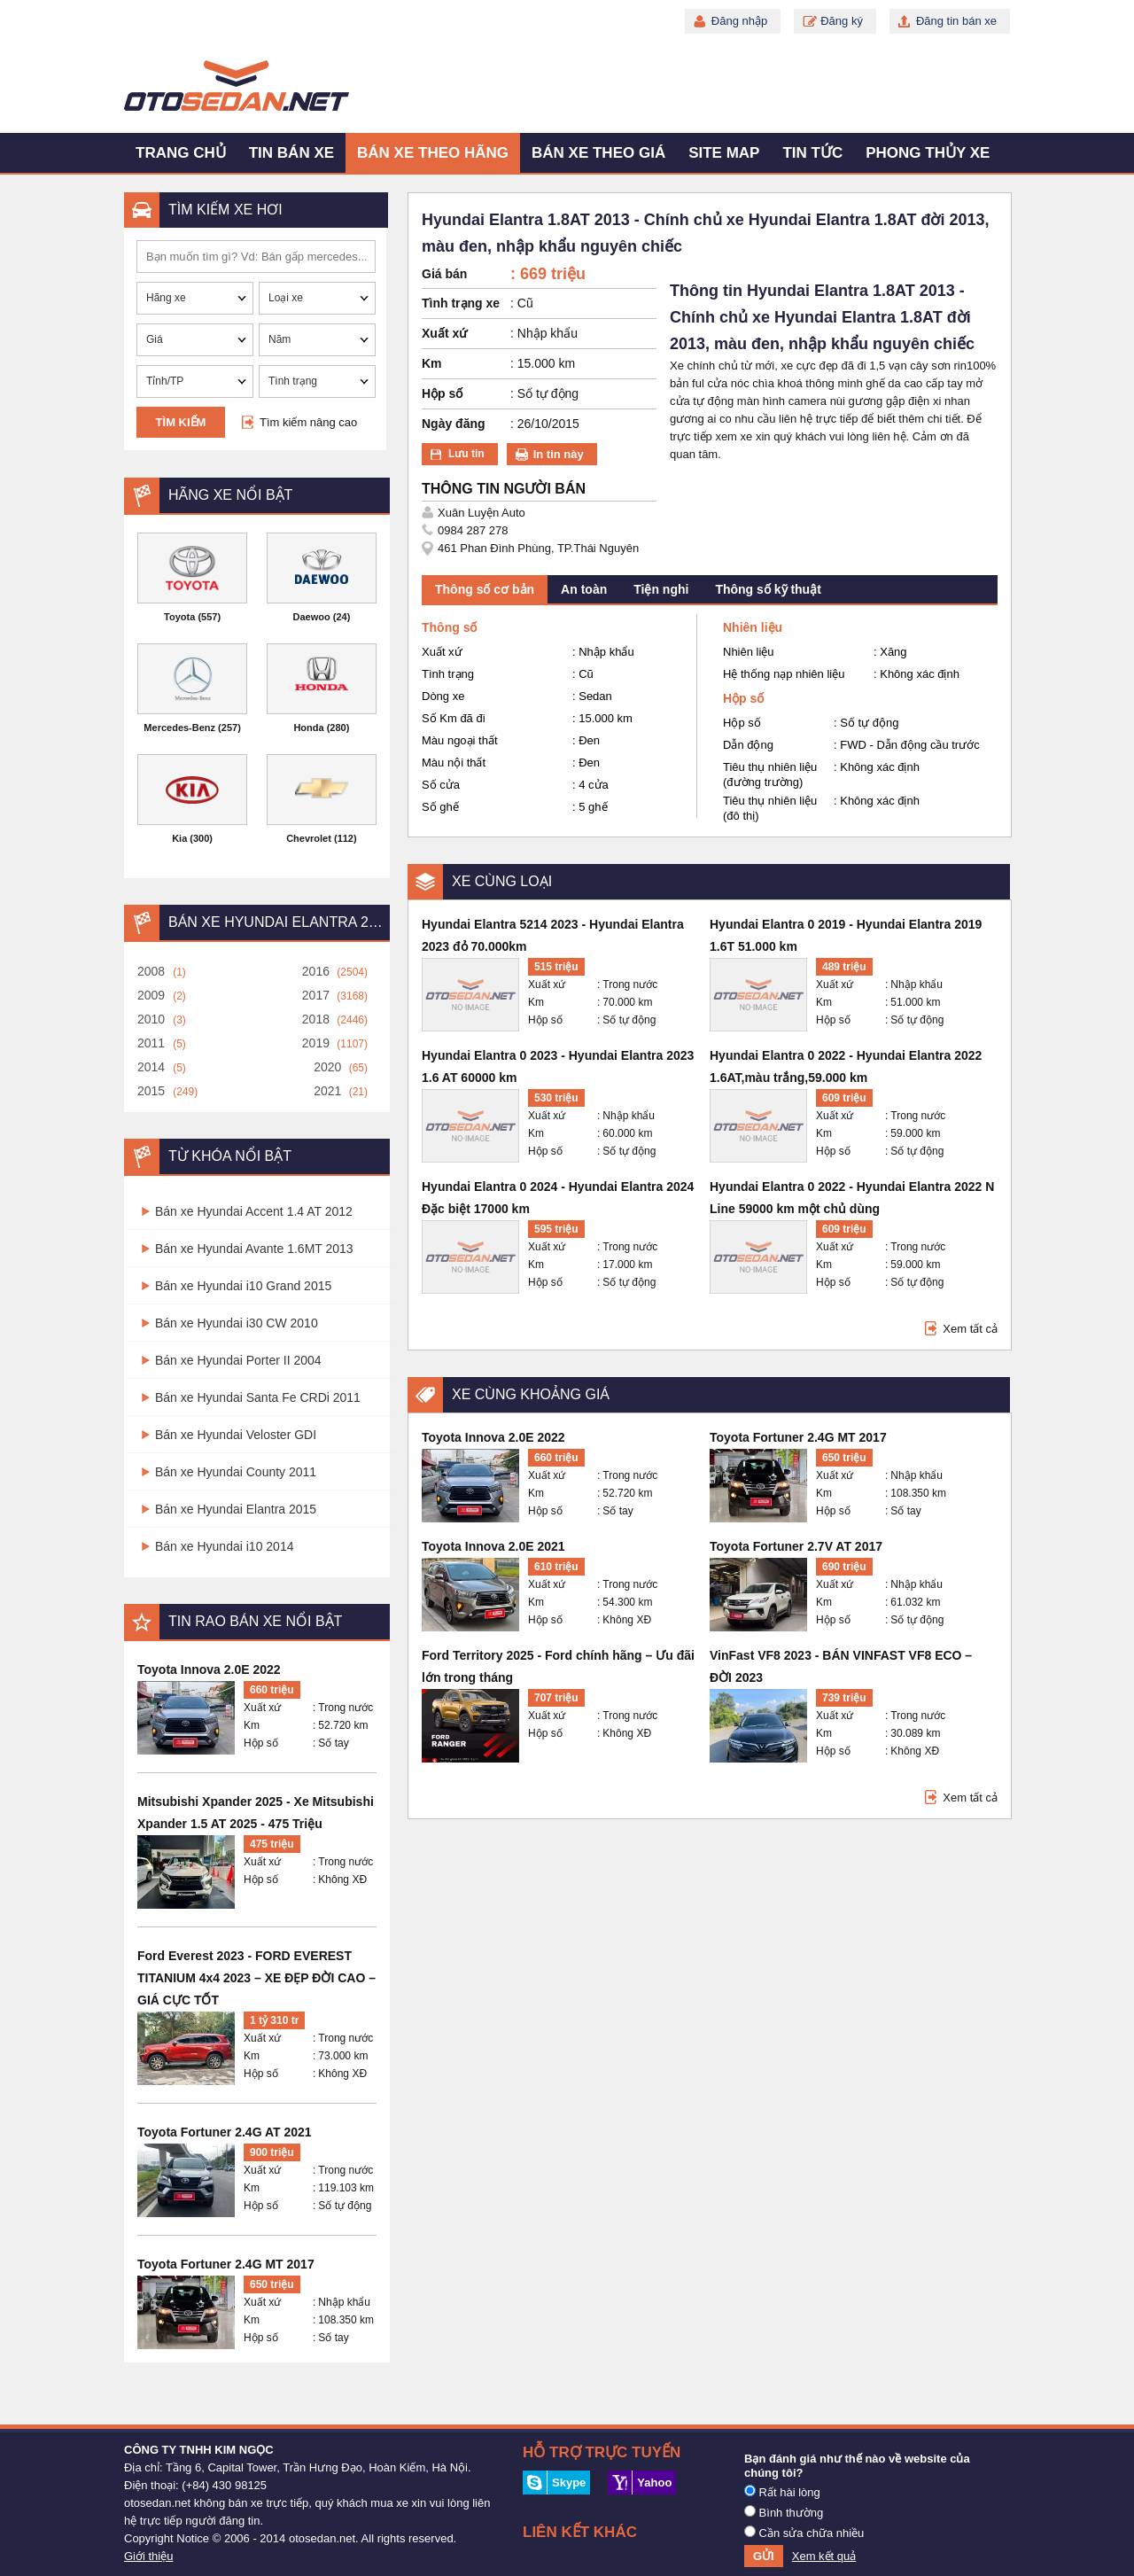  What do you see at coordinates (151, 995) in the screenshot?
I see `2009` at bounding box center [151, 995].